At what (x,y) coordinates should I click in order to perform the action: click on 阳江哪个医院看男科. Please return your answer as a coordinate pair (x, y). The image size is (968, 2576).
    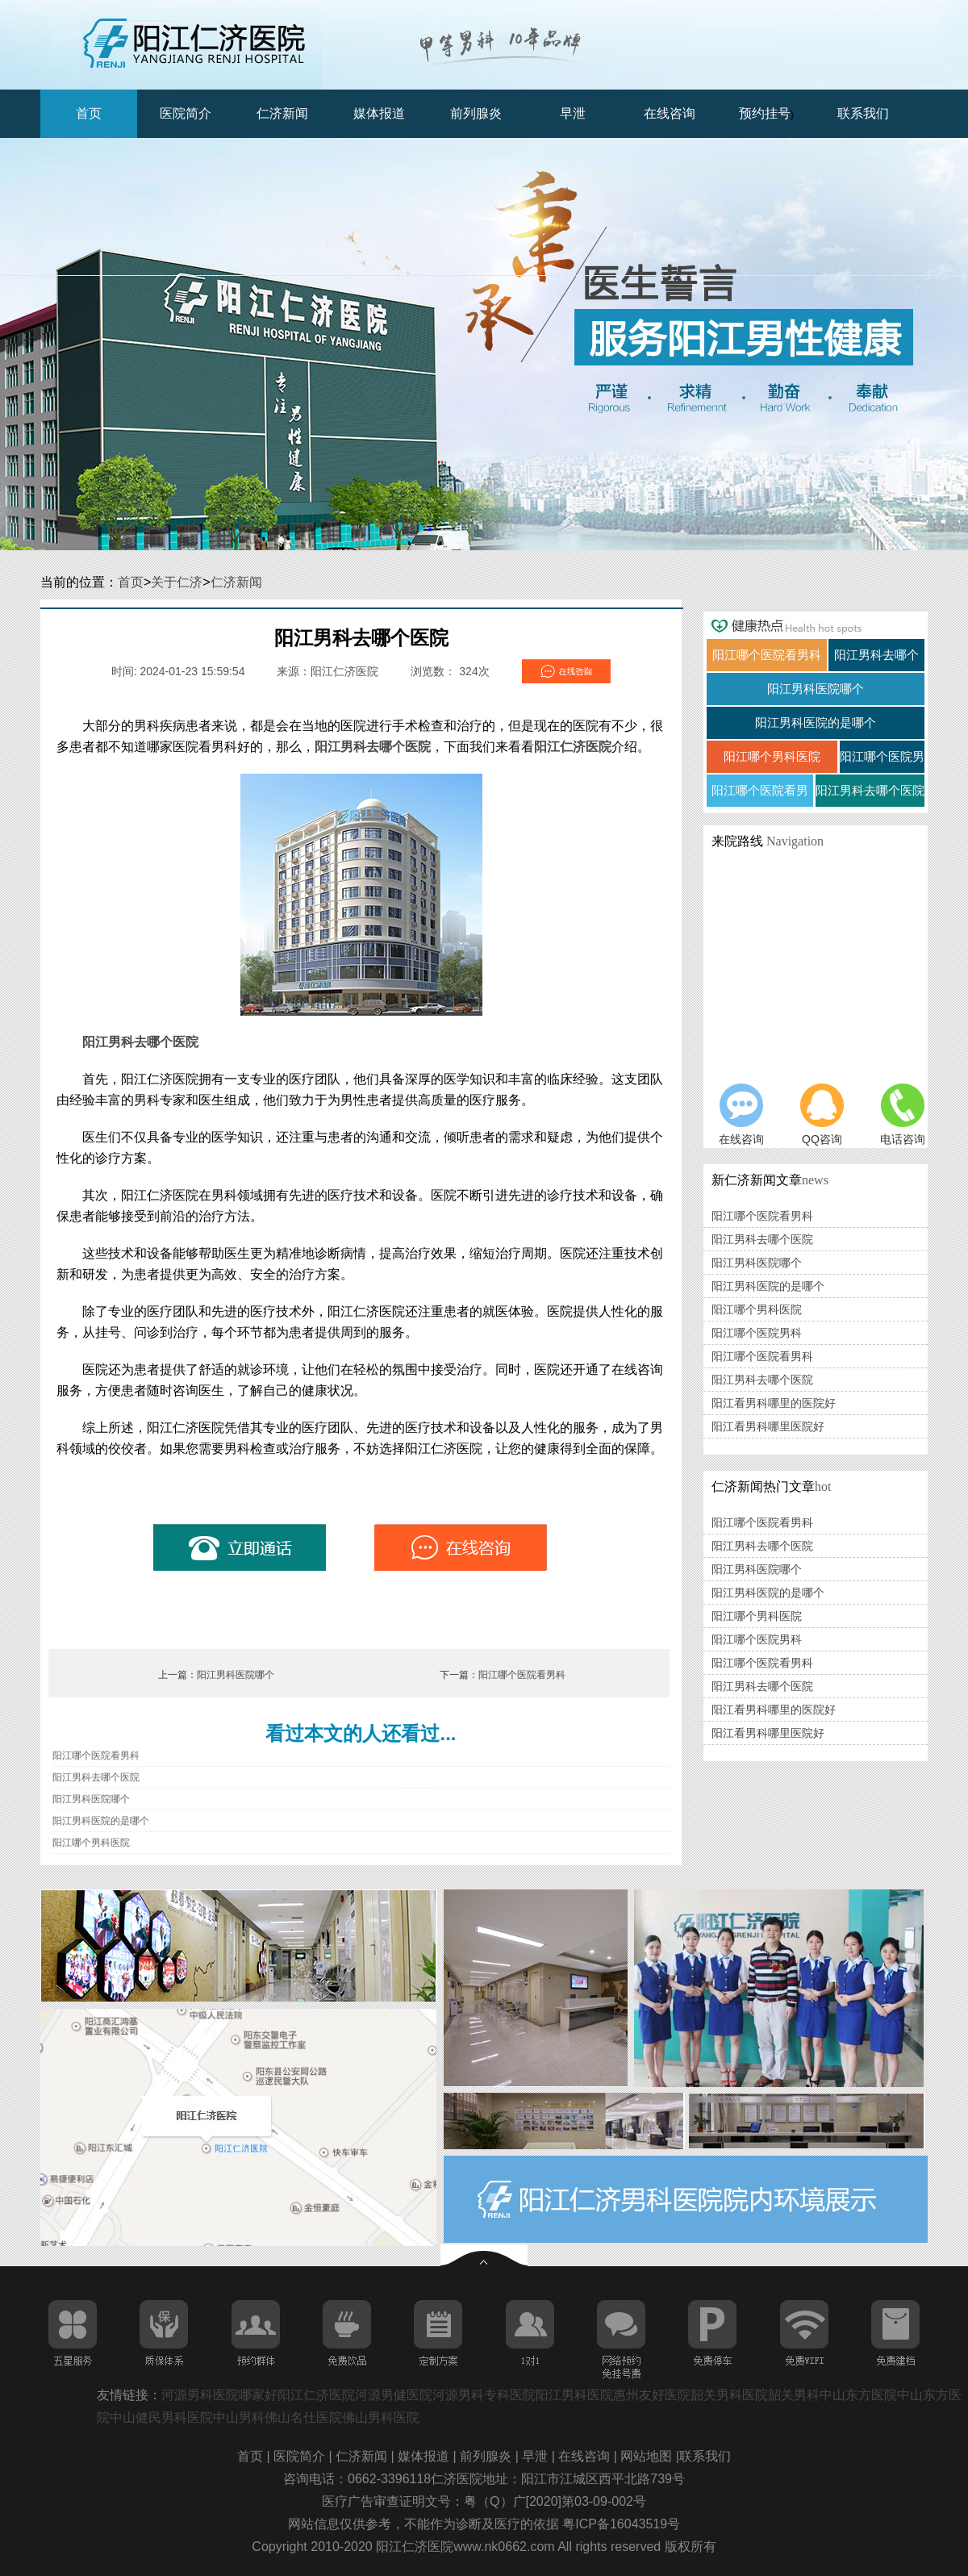
    Looking at the image, I should click on (521, 1674).